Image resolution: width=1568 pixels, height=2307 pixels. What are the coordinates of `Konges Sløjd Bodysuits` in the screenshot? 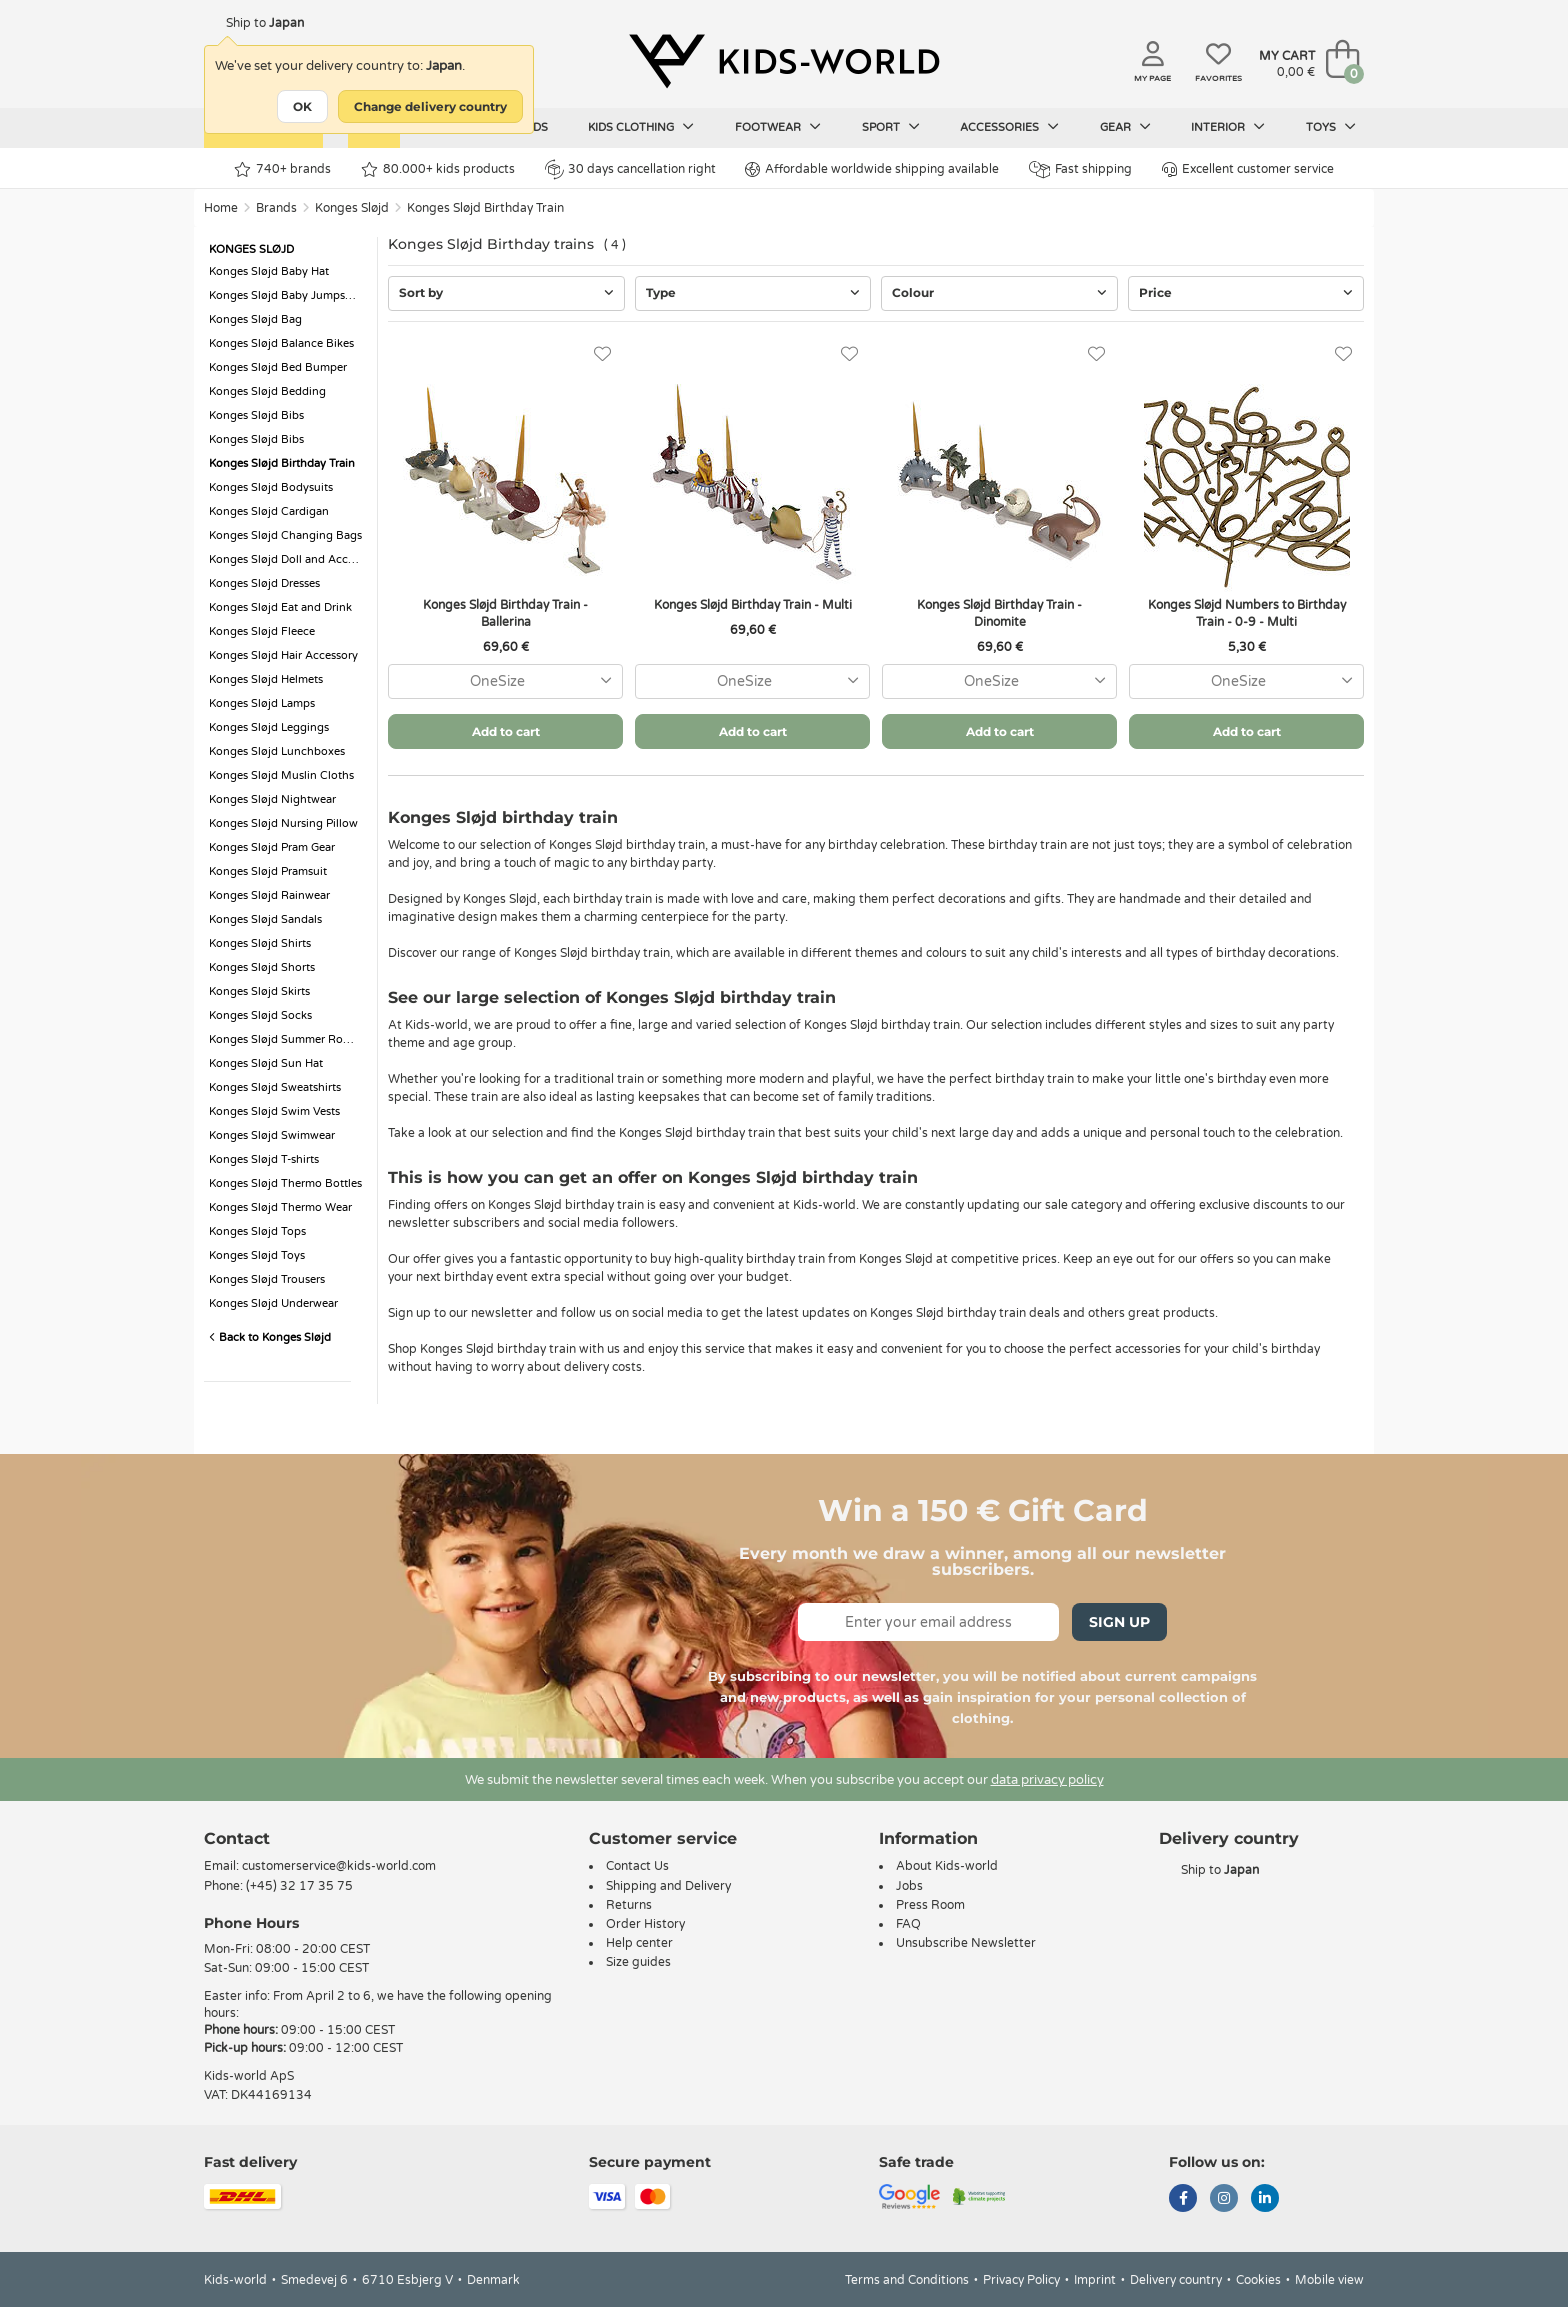 It's located at (271, 487).